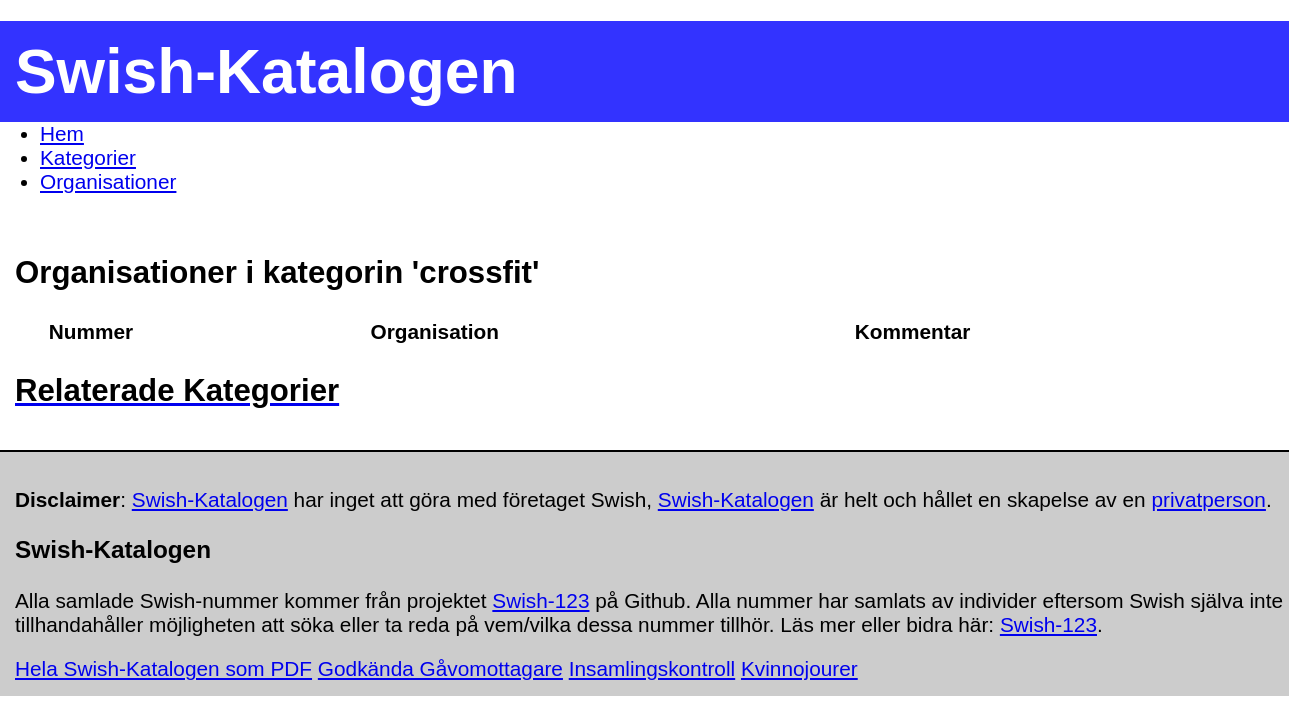 Image resolution: width=1289 pixels, height=720 pixels. Describe the element at coordinates (108, 181) in the screenshot. I see `Organisationer` at that location.